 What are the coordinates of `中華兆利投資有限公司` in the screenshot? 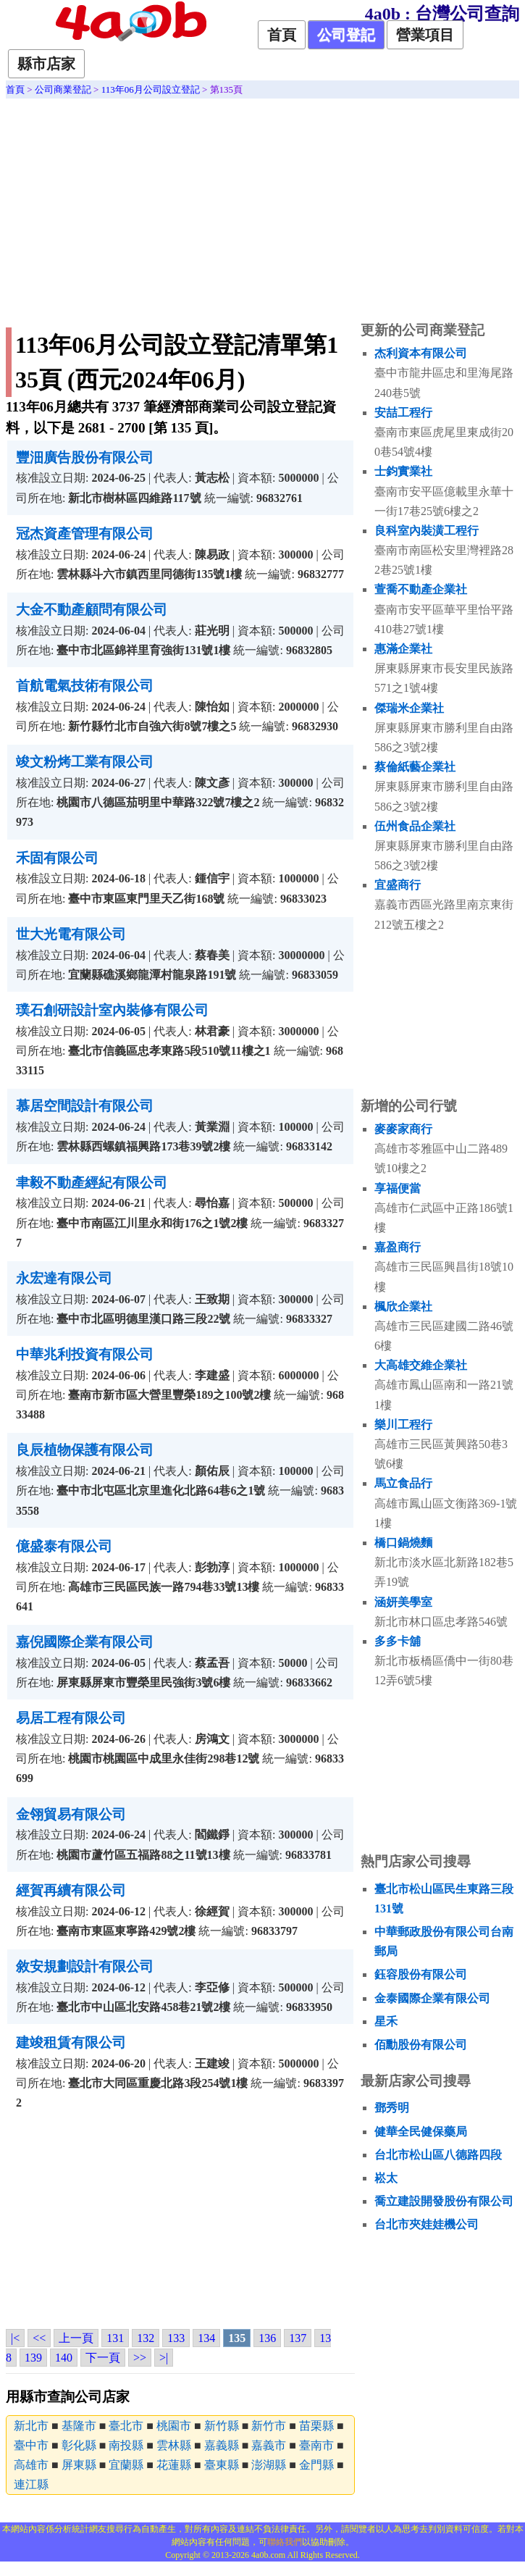 It's located at (85, 1354).